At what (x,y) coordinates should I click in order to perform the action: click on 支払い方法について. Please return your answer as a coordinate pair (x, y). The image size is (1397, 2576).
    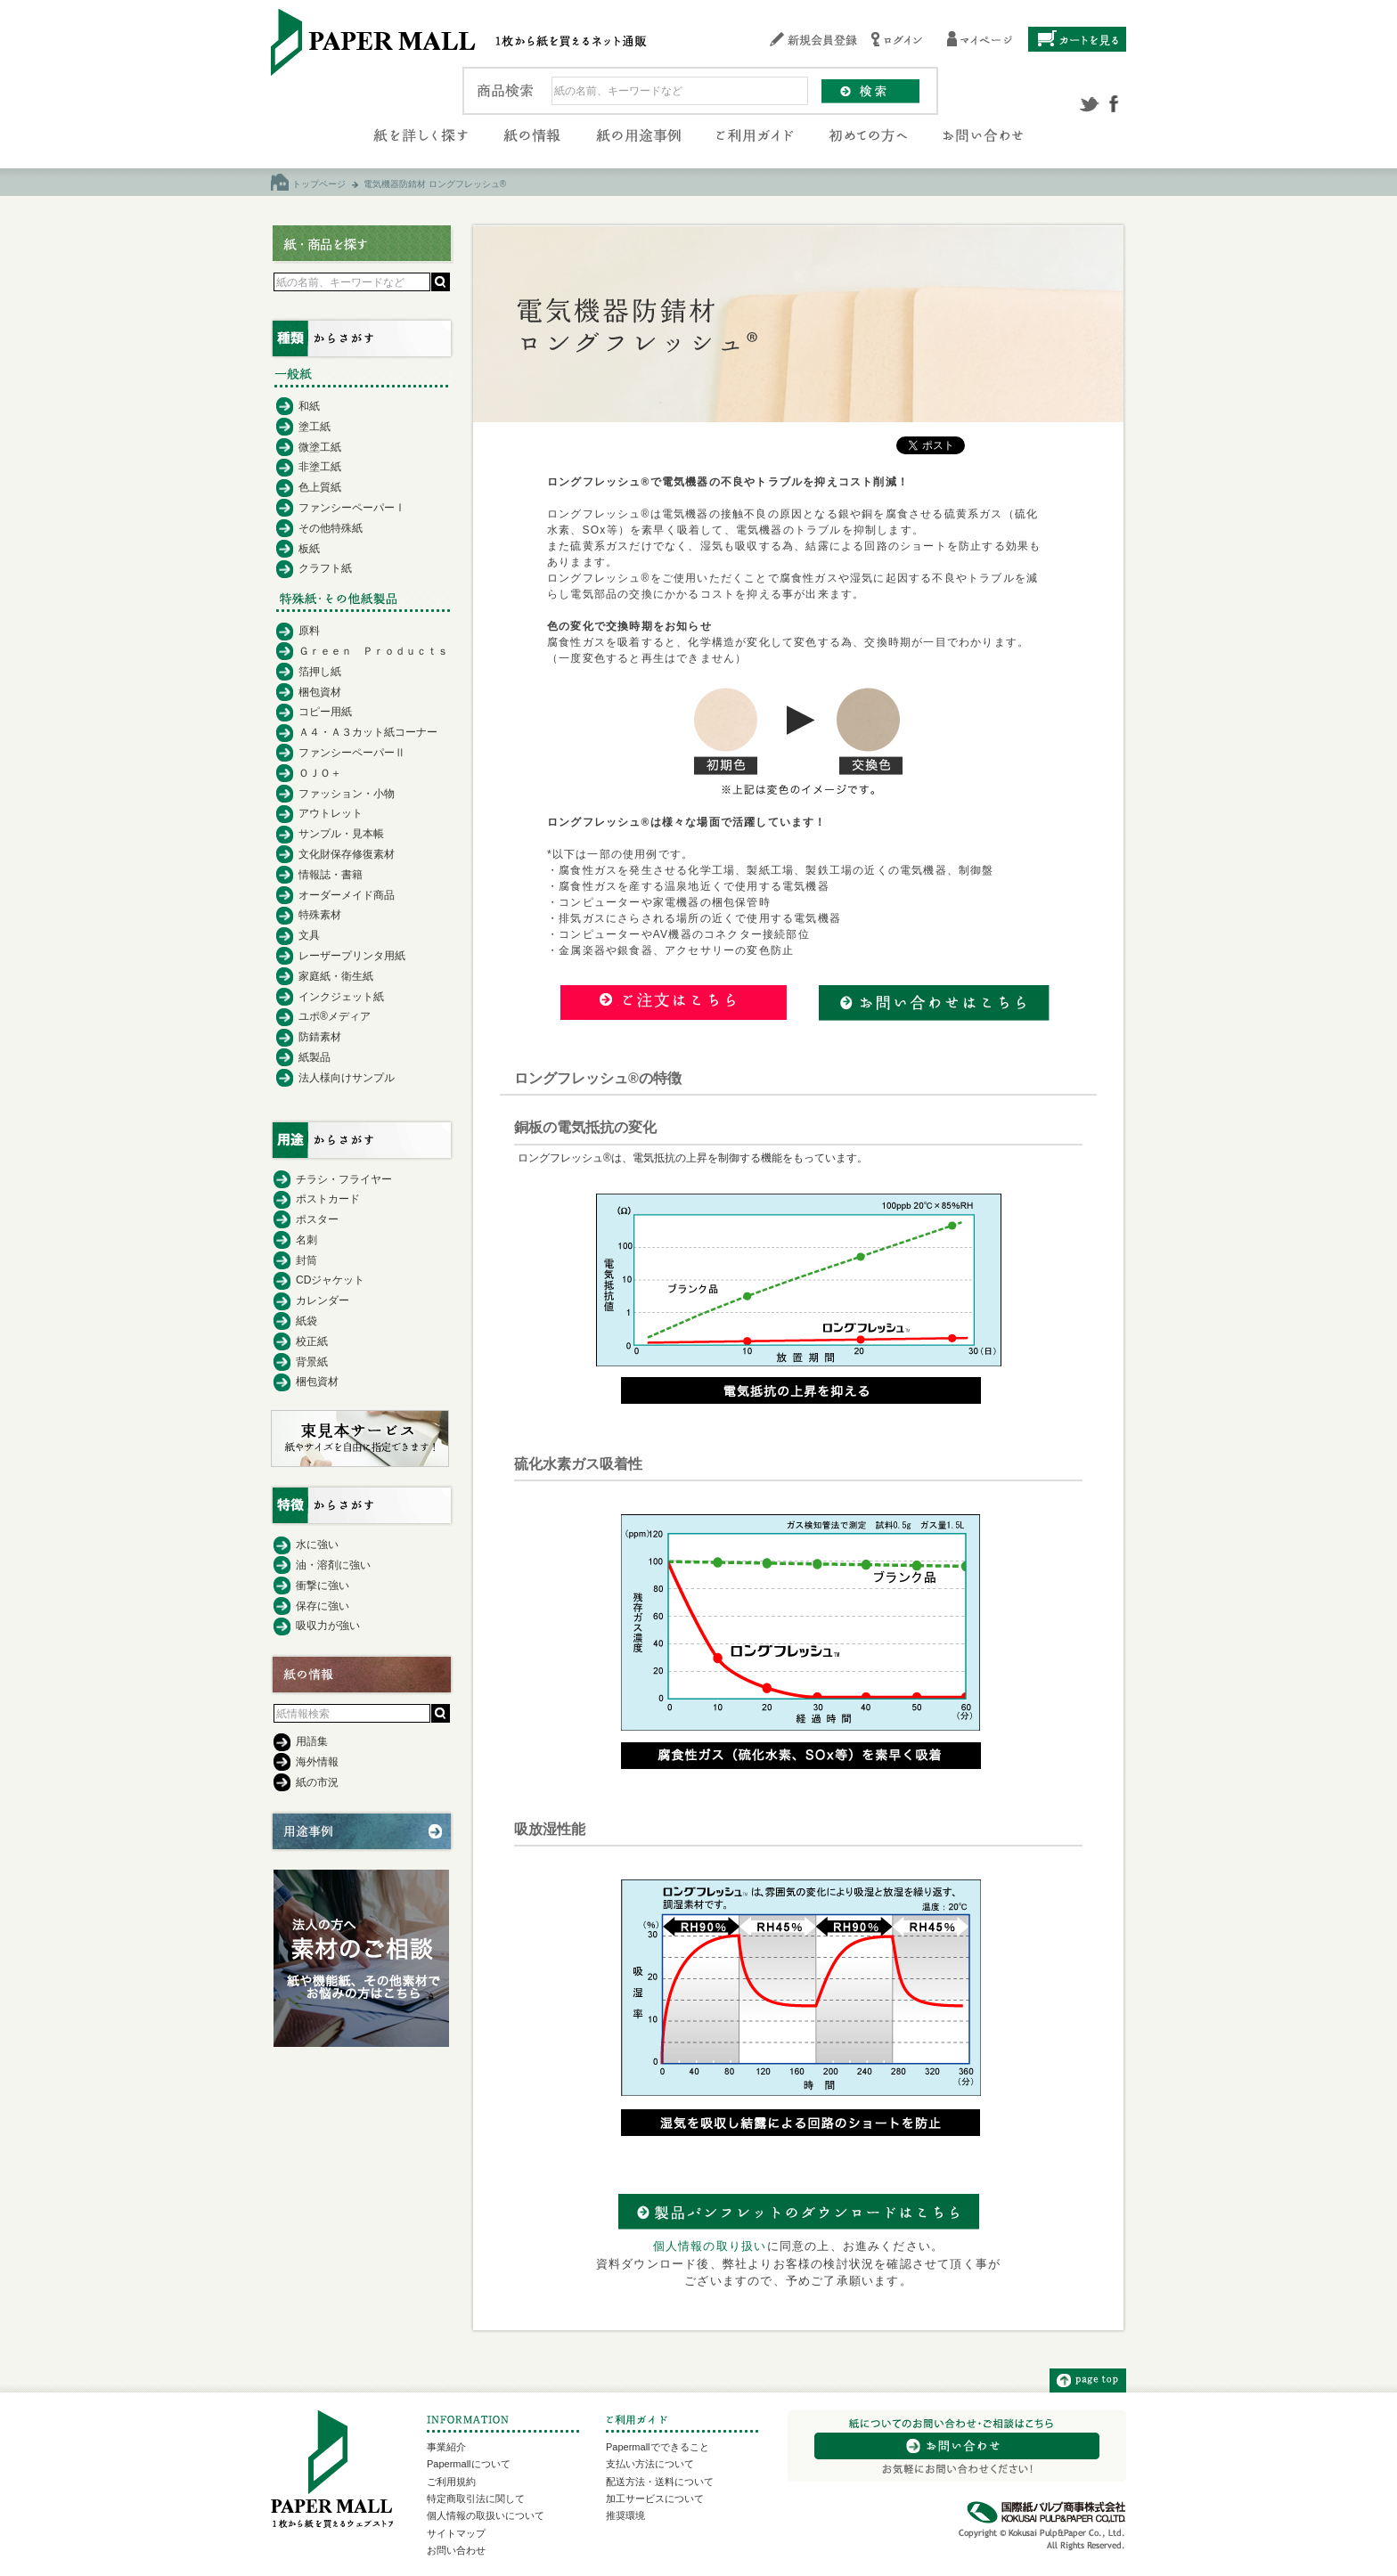
    Looking at the image, I should click on (650, 2463).